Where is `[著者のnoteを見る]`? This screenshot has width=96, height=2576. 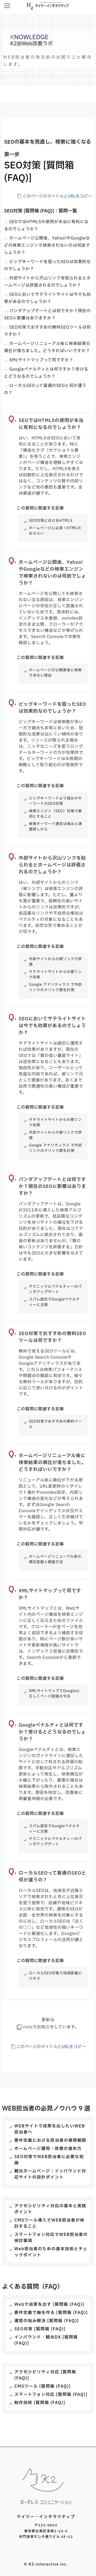
[著者のnoteを見る] is located at coordinates (25, 2027).